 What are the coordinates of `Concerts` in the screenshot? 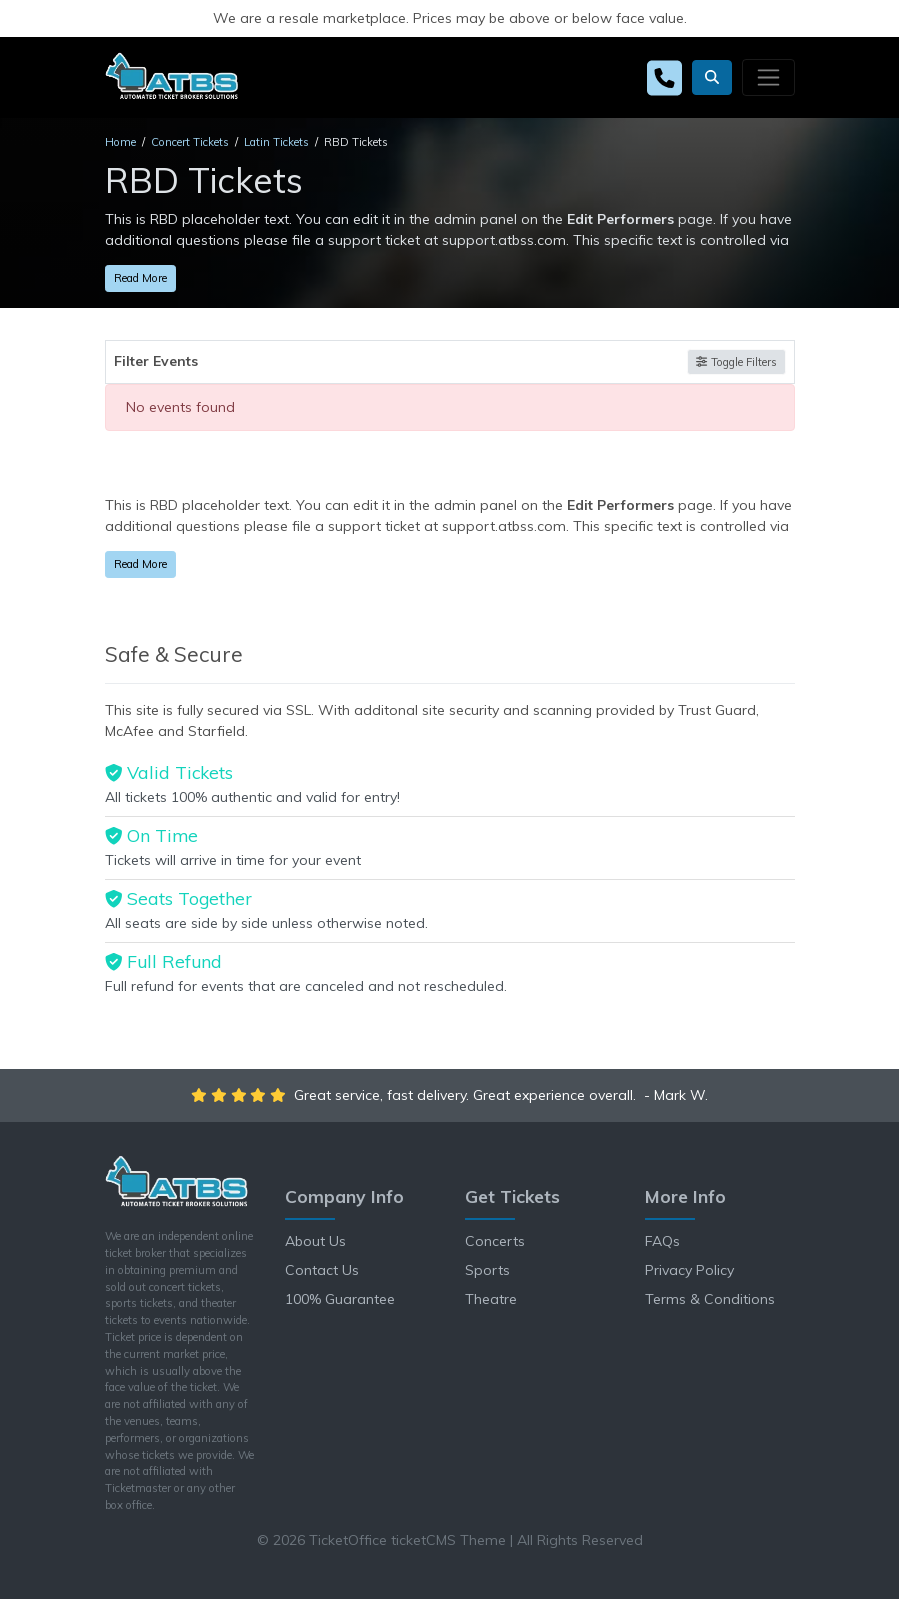 It's located at (495, 1241).